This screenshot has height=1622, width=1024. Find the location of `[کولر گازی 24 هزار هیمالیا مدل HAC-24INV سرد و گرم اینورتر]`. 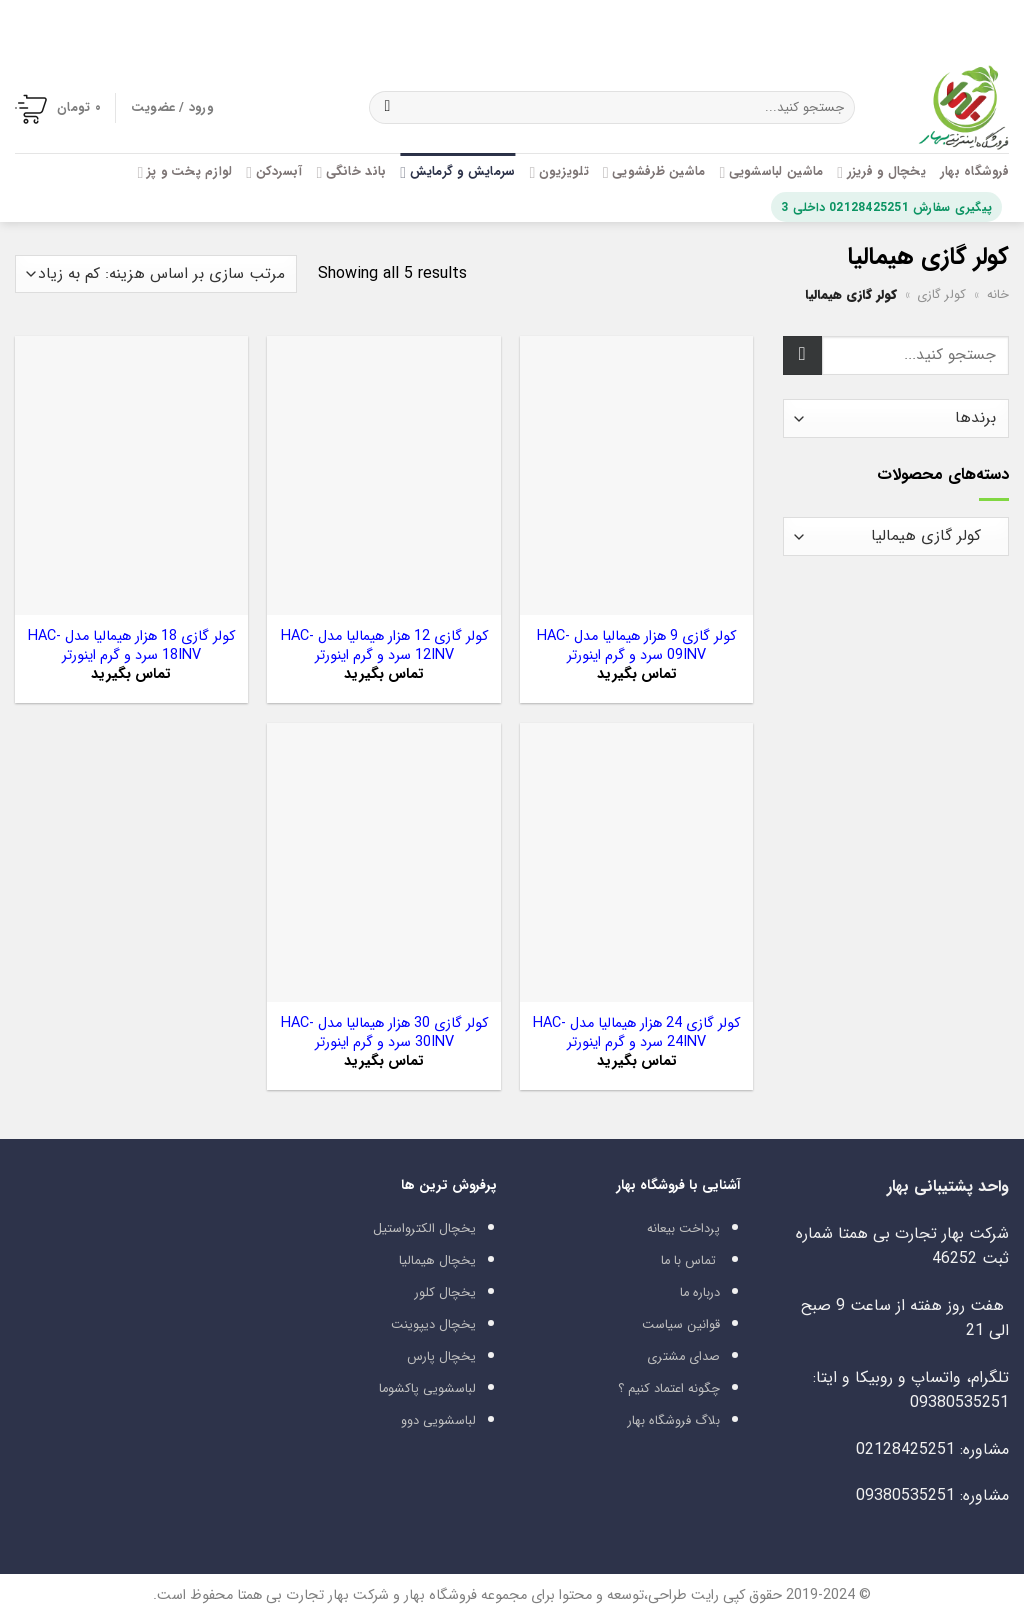

[کولر گازی 24 هزار هیمالیا مدل HAC-24INV سرد و گرم اینورتر] is located at coordinates (636, 862).